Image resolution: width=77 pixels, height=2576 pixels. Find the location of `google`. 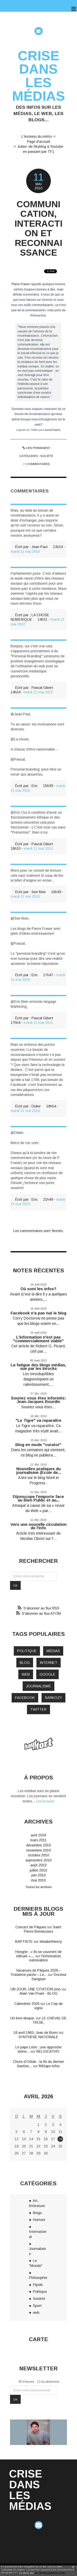

google is located at coordinates (47, 1674).